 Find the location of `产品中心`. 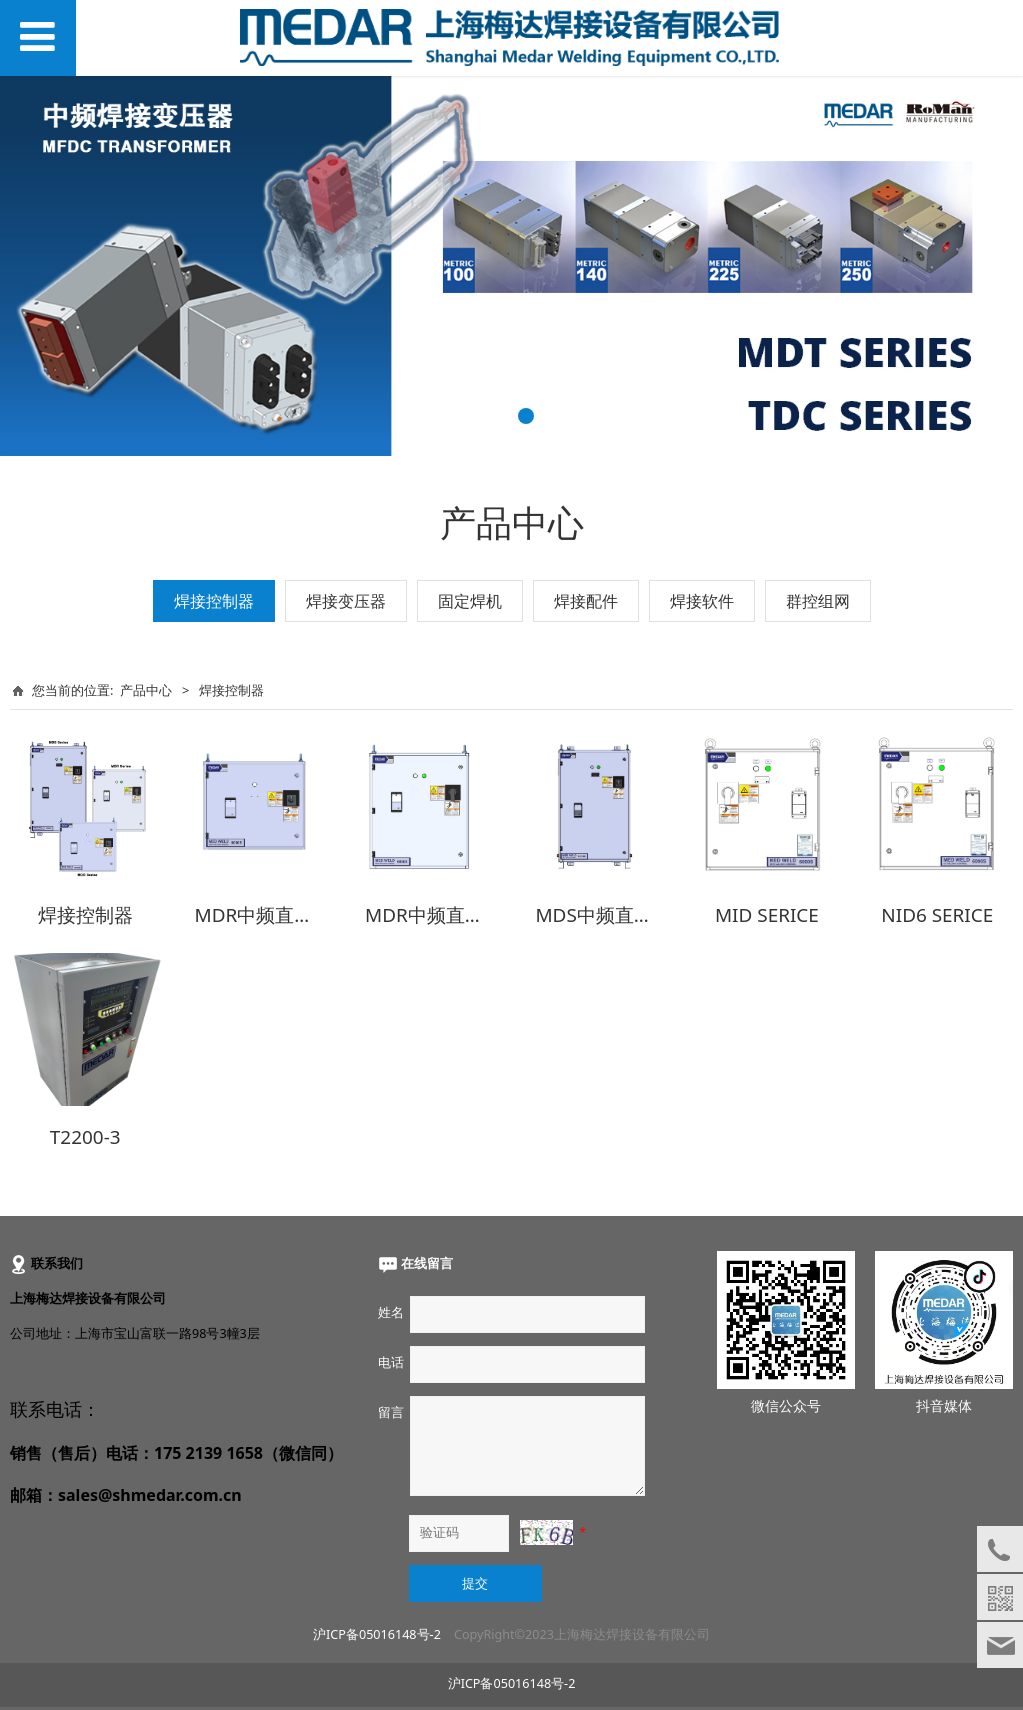

产品中心 is located at coordinates (146, 690).